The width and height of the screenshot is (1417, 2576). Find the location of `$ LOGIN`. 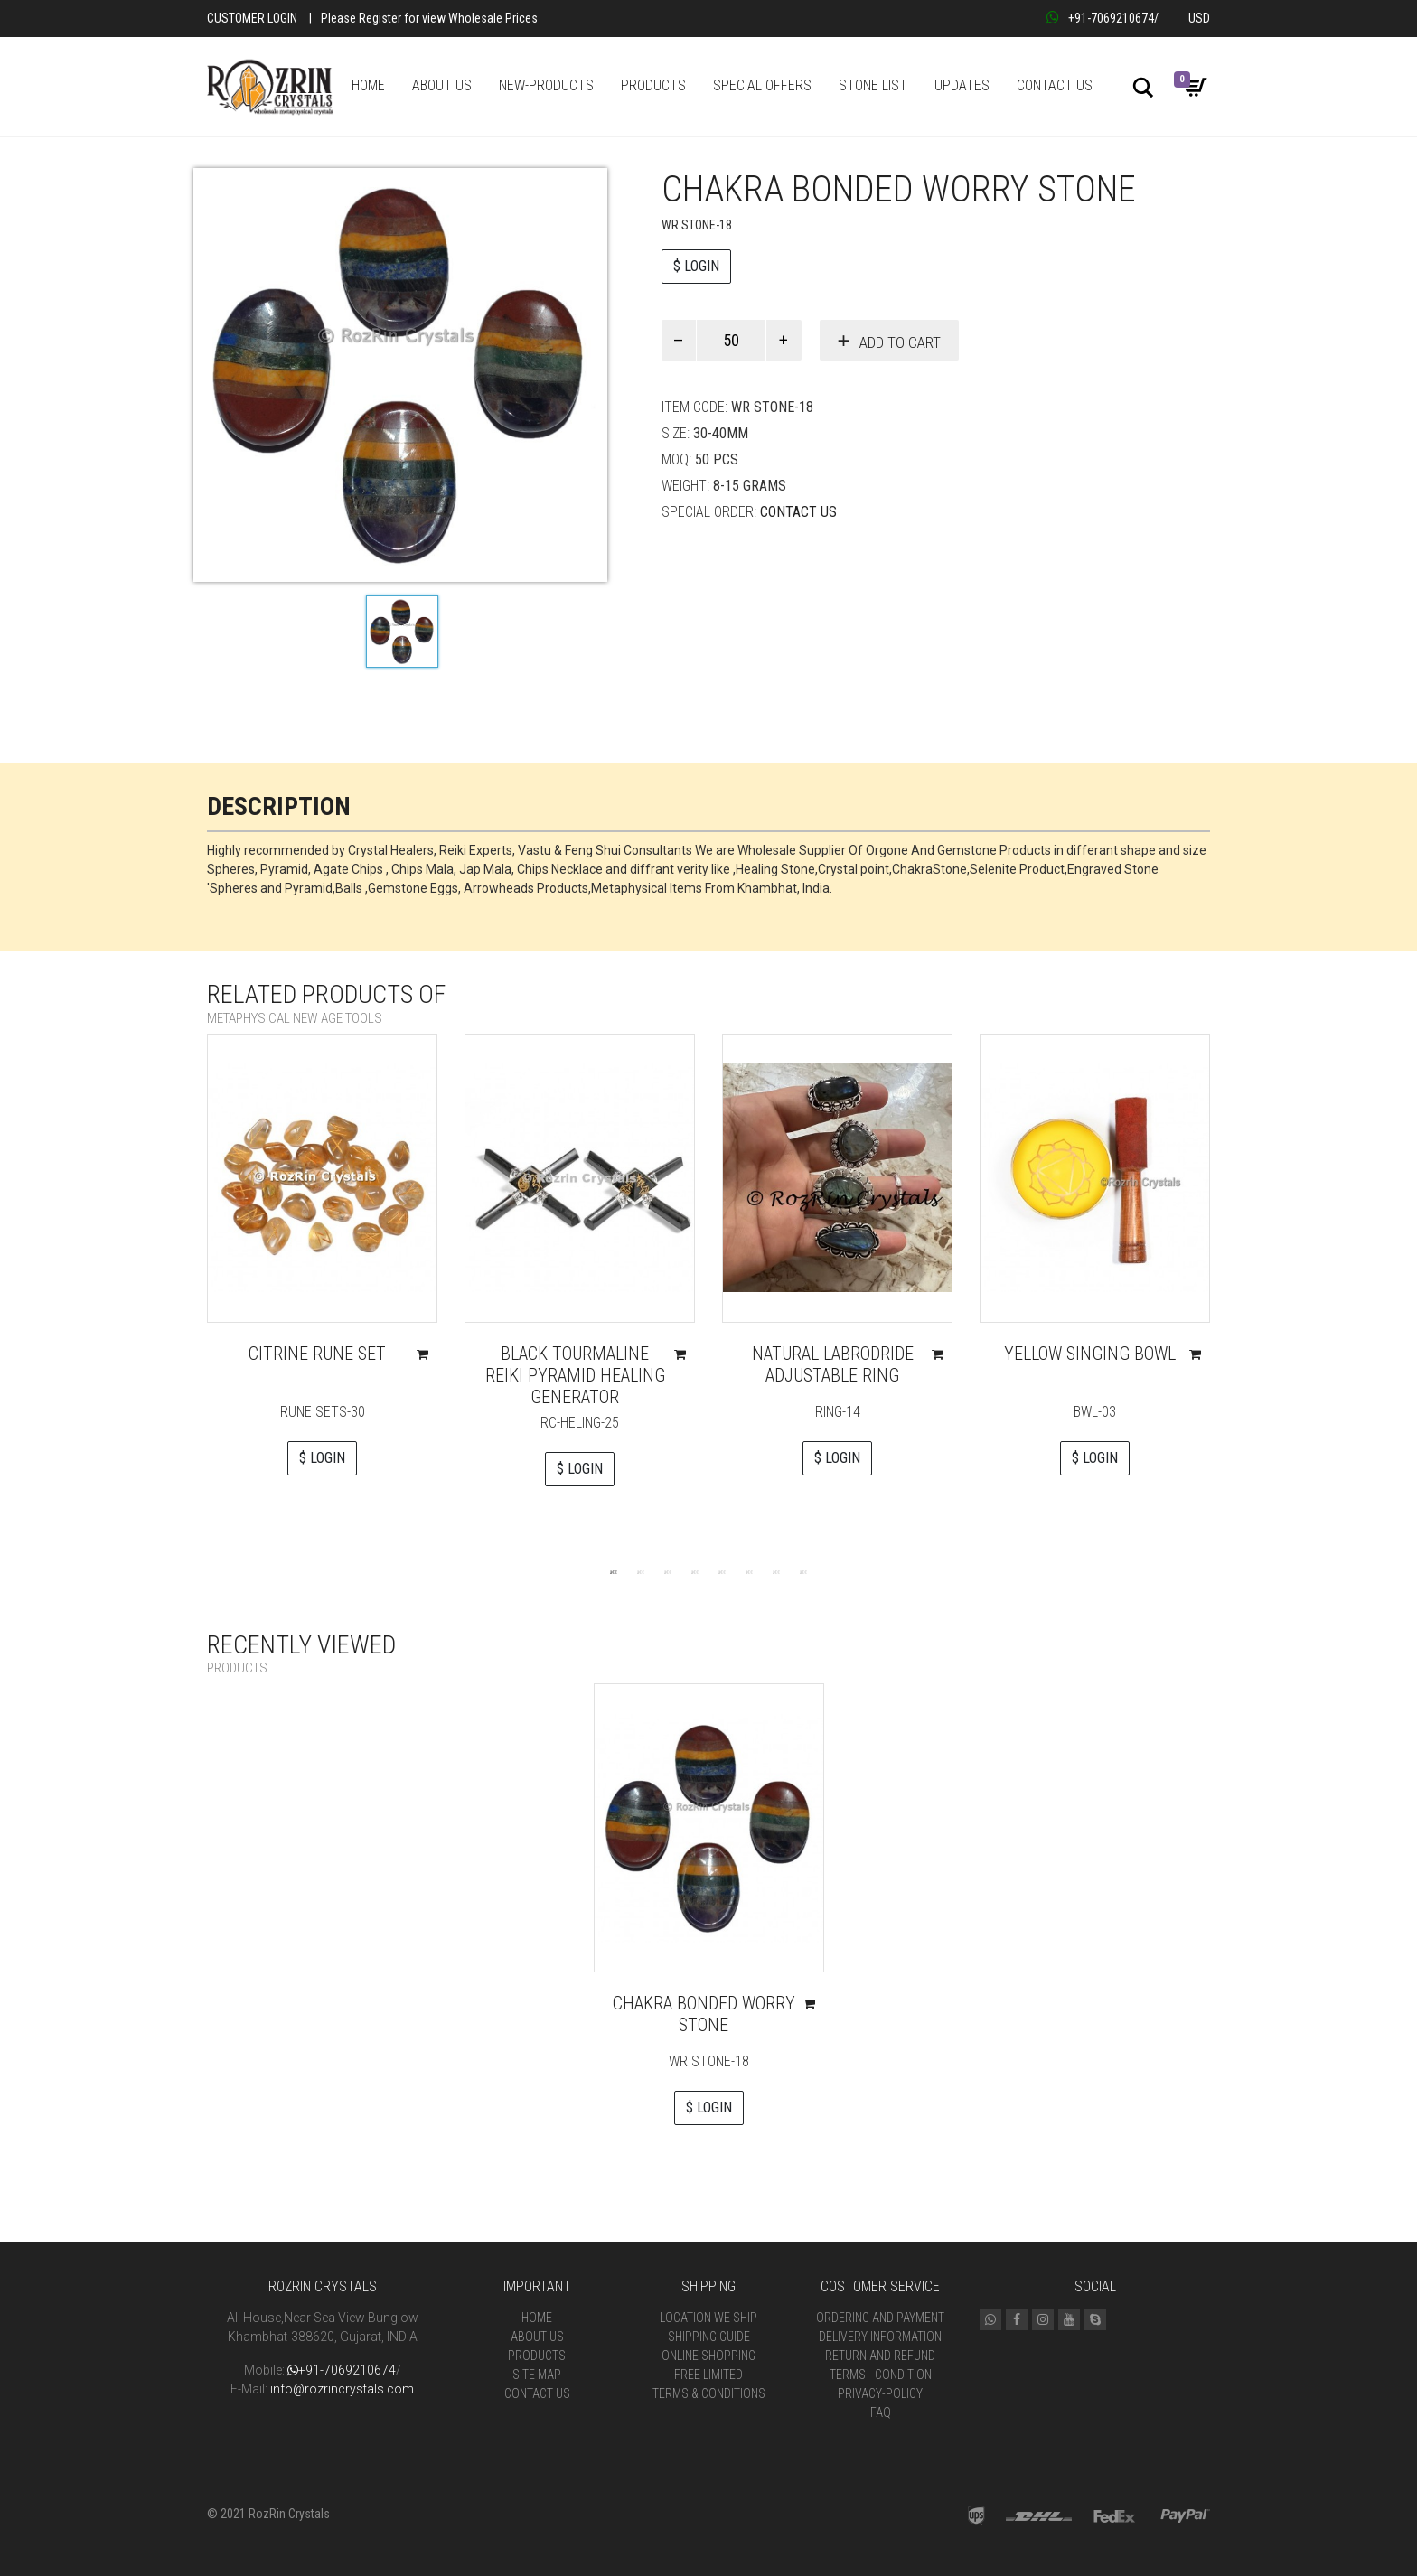

$ LOGIN is located at coordinates (696, 266).